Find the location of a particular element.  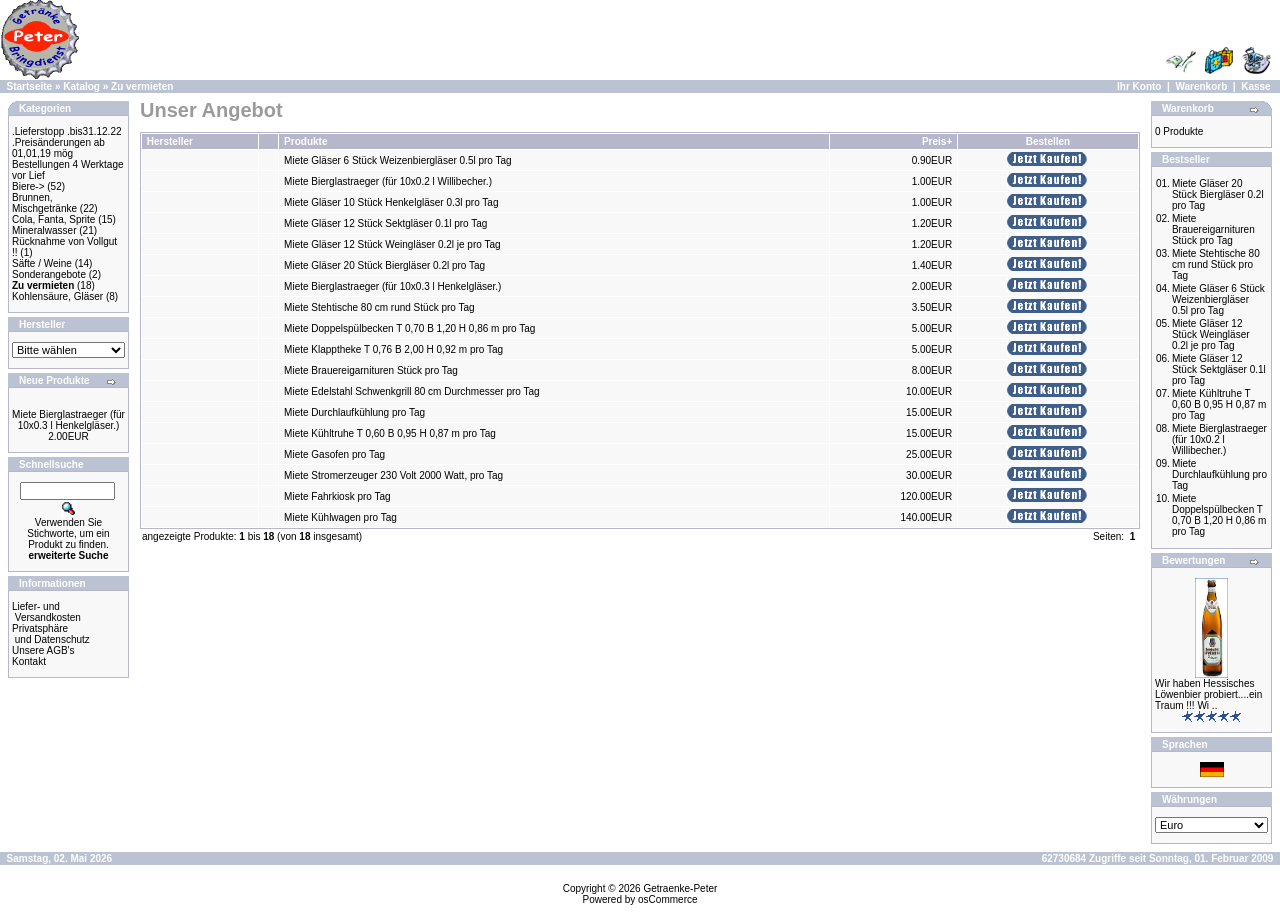

Kasse is located at coordinates (1255, 86).